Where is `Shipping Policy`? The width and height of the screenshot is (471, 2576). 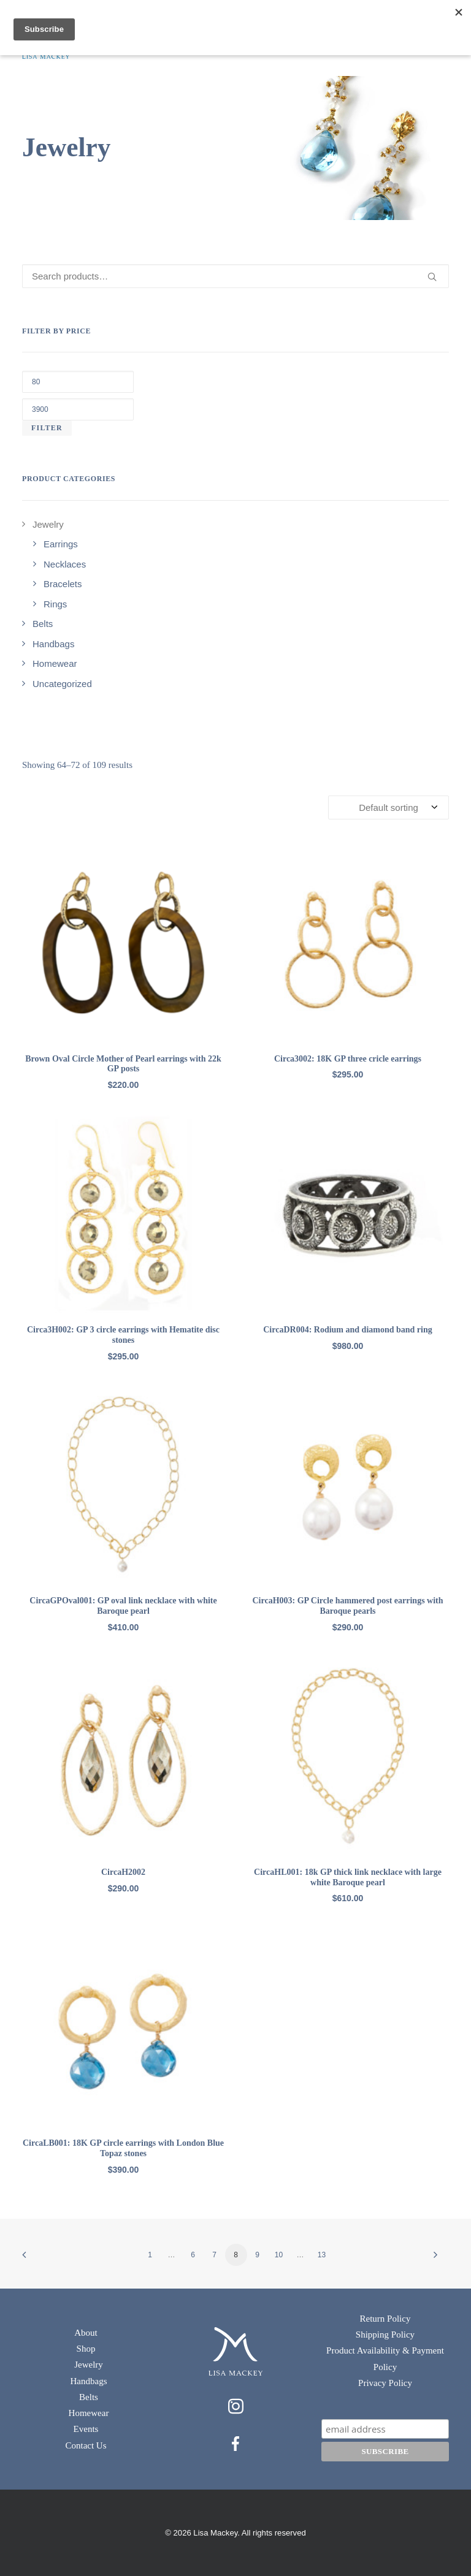
Shipping Policy is located at coordinates (385, 2334).